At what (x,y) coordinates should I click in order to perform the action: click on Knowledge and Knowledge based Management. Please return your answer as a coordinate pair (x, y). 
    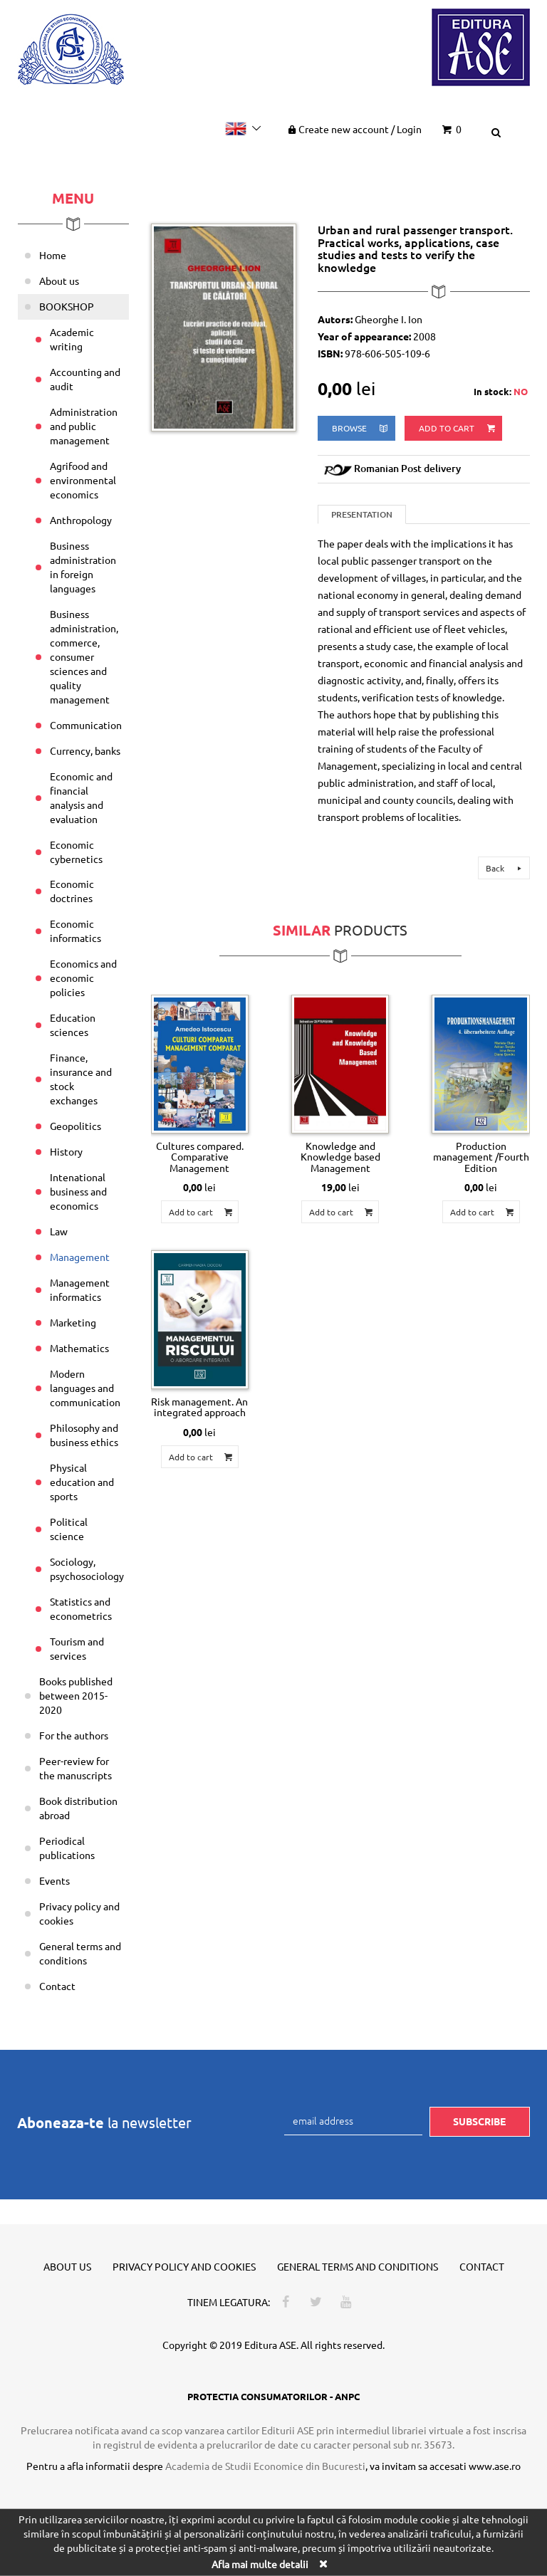
    Looking at the image, I should click on (340, 1156).